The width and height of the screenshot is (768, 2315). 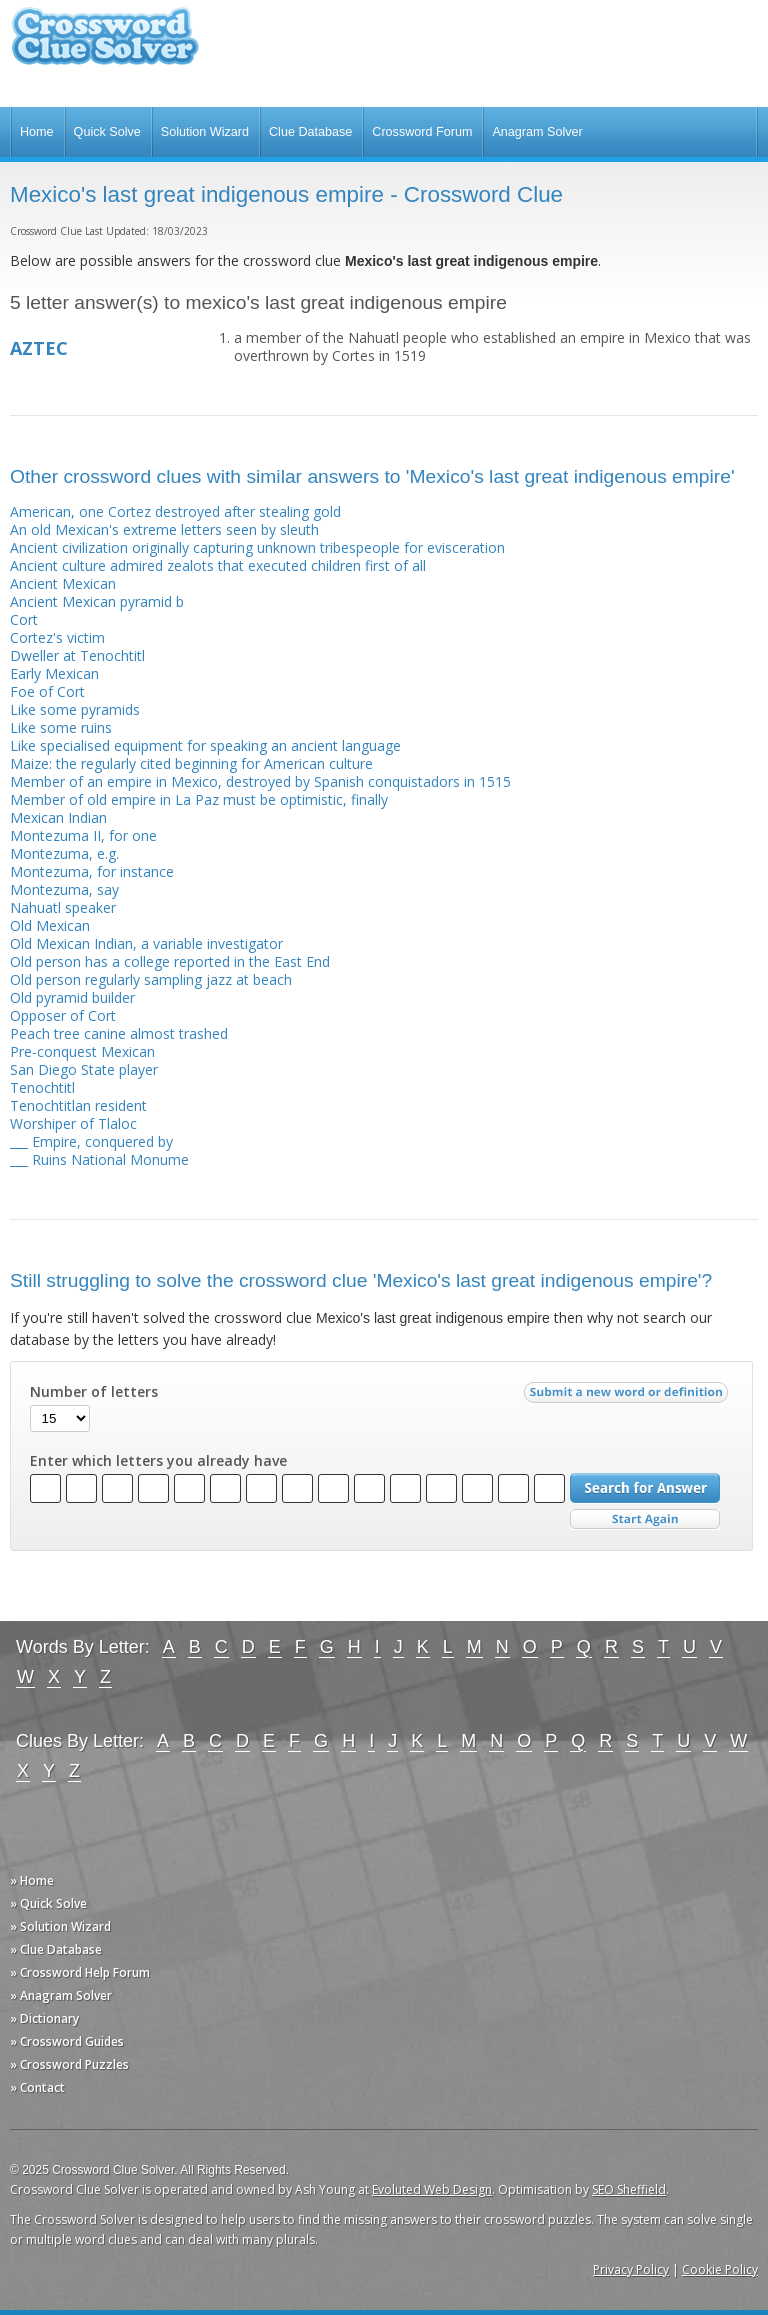 What do you see at coordinates (205, 745) in the screenshot?
I see `Like specialised equipment for speaking an ancient language` at bounding box center [205, 745].